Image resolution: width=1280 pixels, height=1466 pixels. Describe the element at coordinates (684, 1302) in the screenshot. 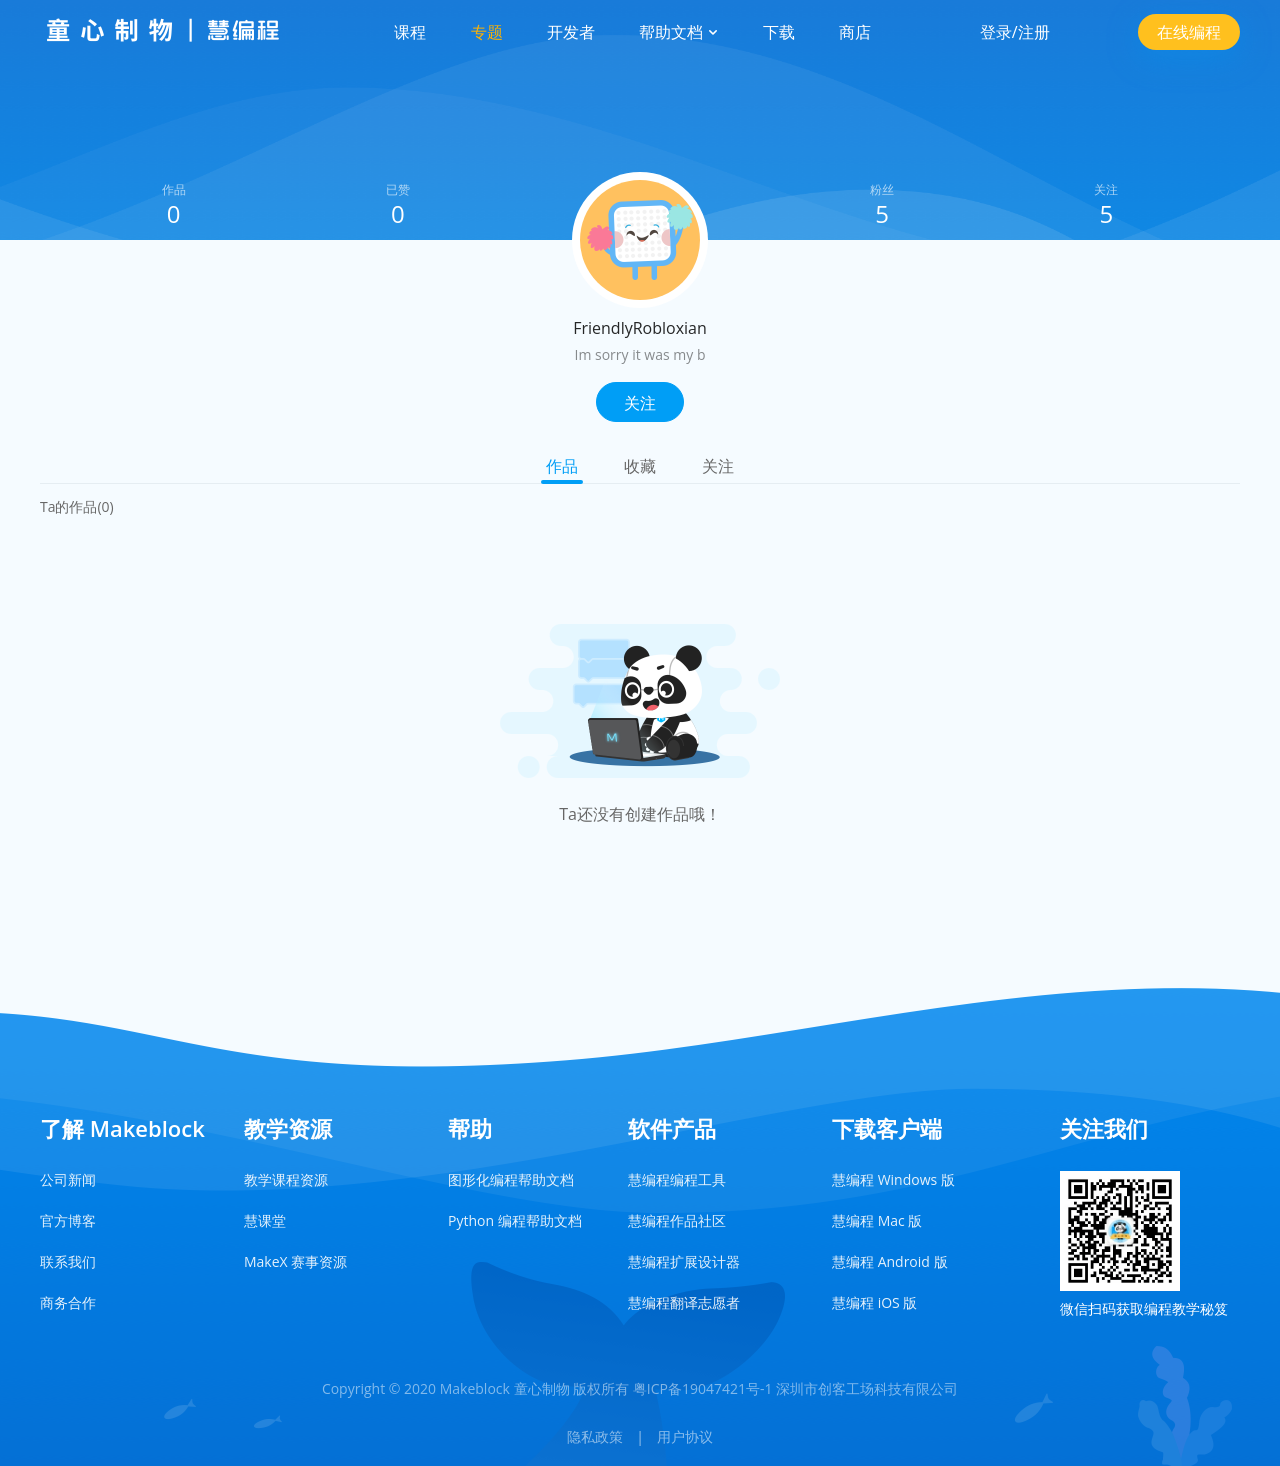

I see `慧编程翻译志愿者` at that location.